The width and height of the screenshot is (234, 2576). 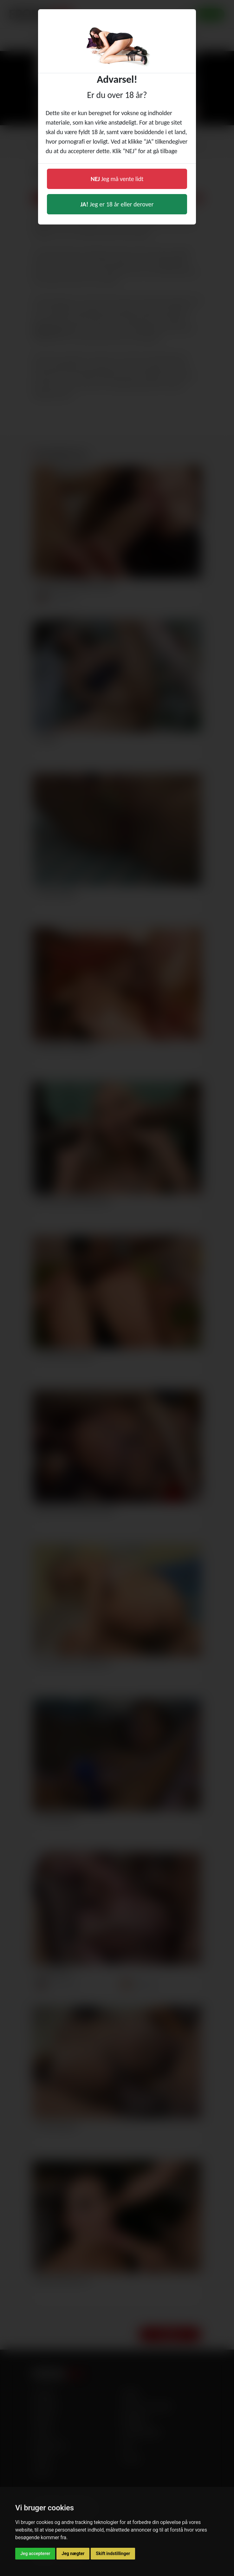 I want to click on Jeg er 18 år eller derover, so click(x=117, y=204).